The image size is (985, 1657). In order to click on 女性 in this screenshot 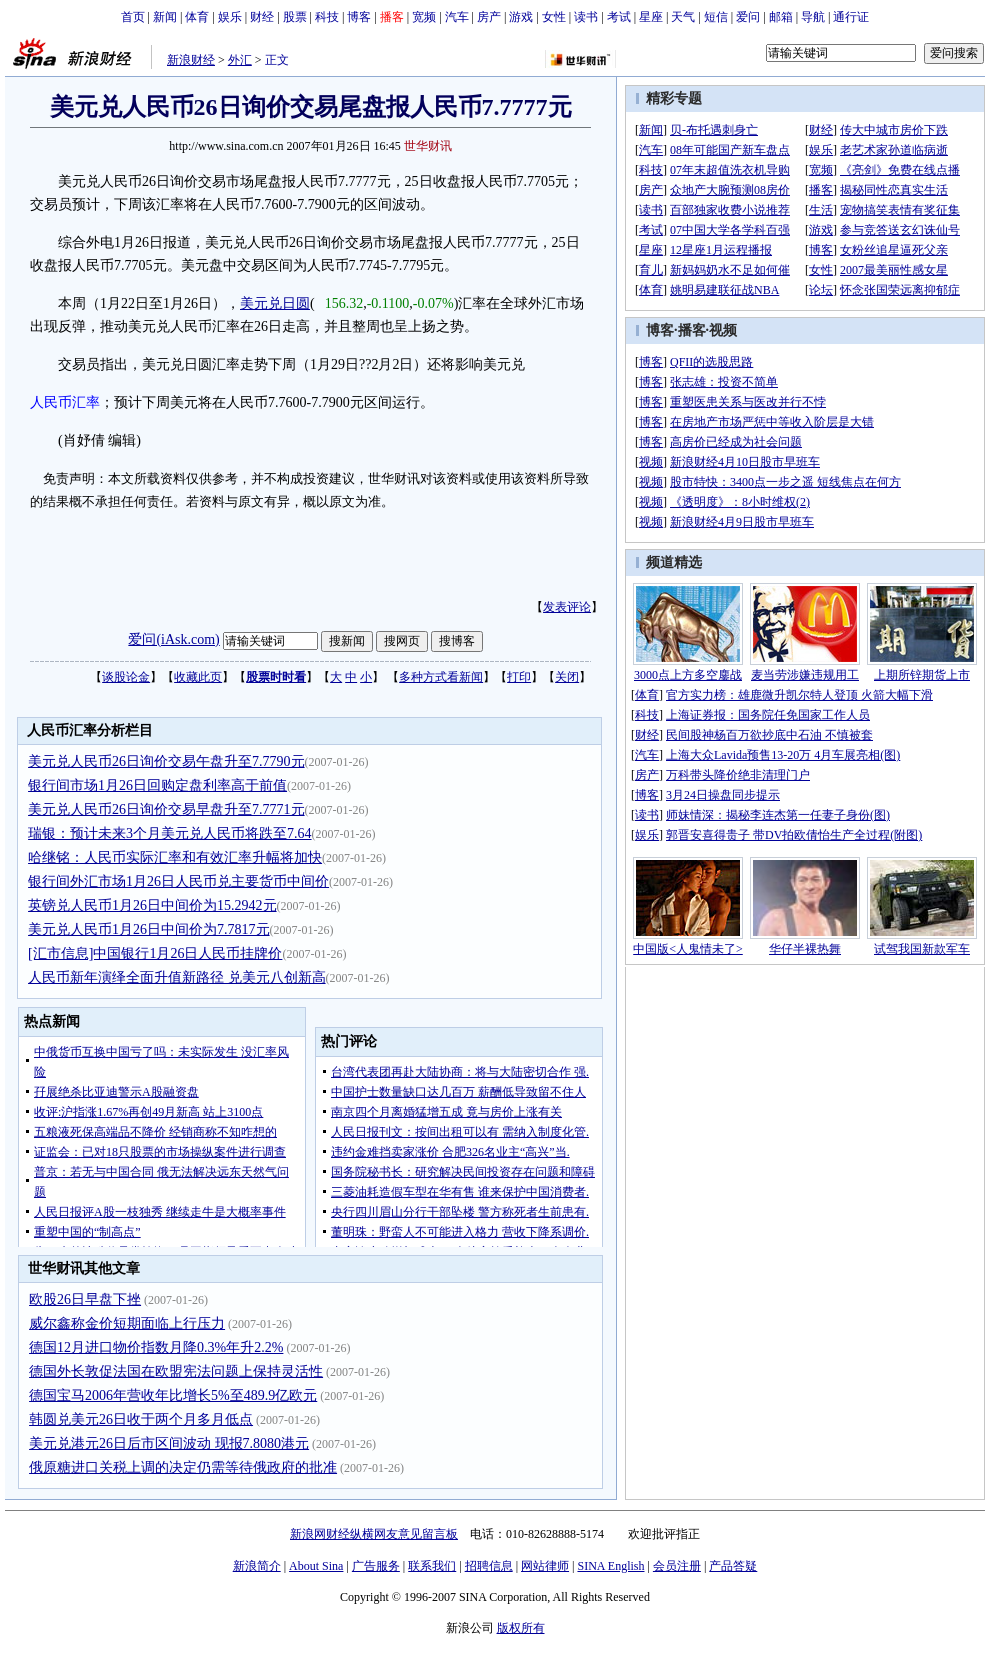, I will do `click(554, 17)`.